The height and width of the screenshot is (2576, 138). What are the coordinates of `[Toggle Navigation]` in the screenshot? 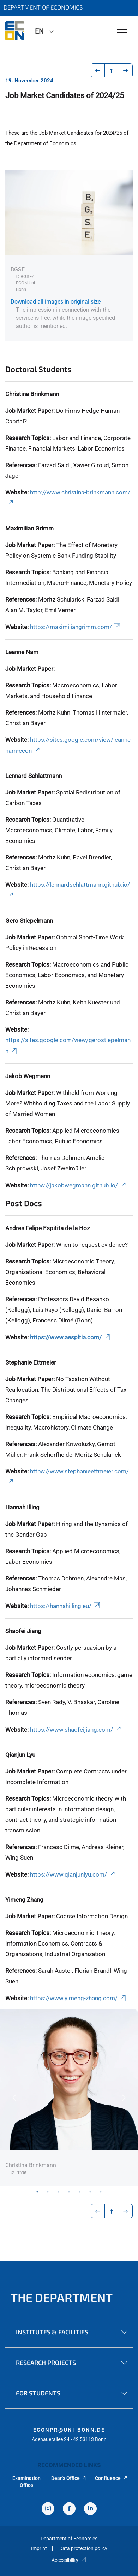 It's located at (122, 30).